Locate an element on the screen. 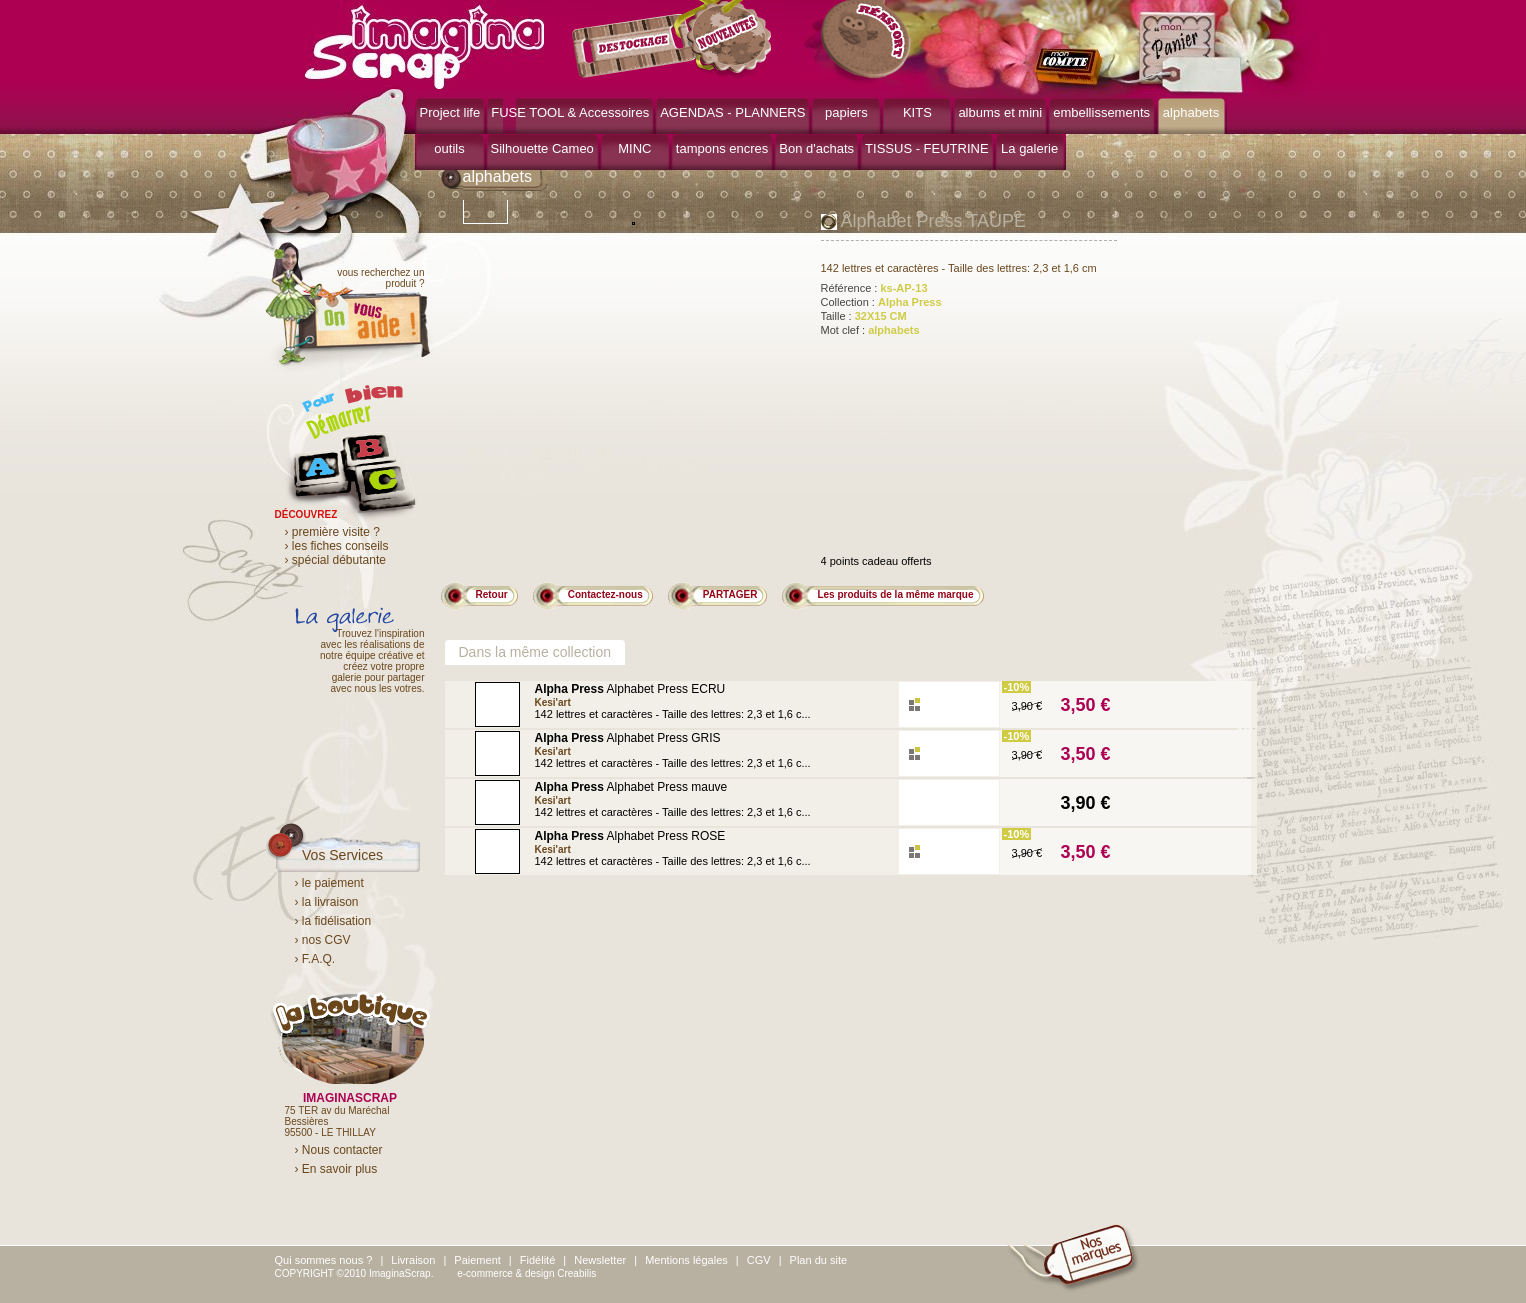 The image size is (1526, 1303). mon compte is located at coordinates (1072, 68).